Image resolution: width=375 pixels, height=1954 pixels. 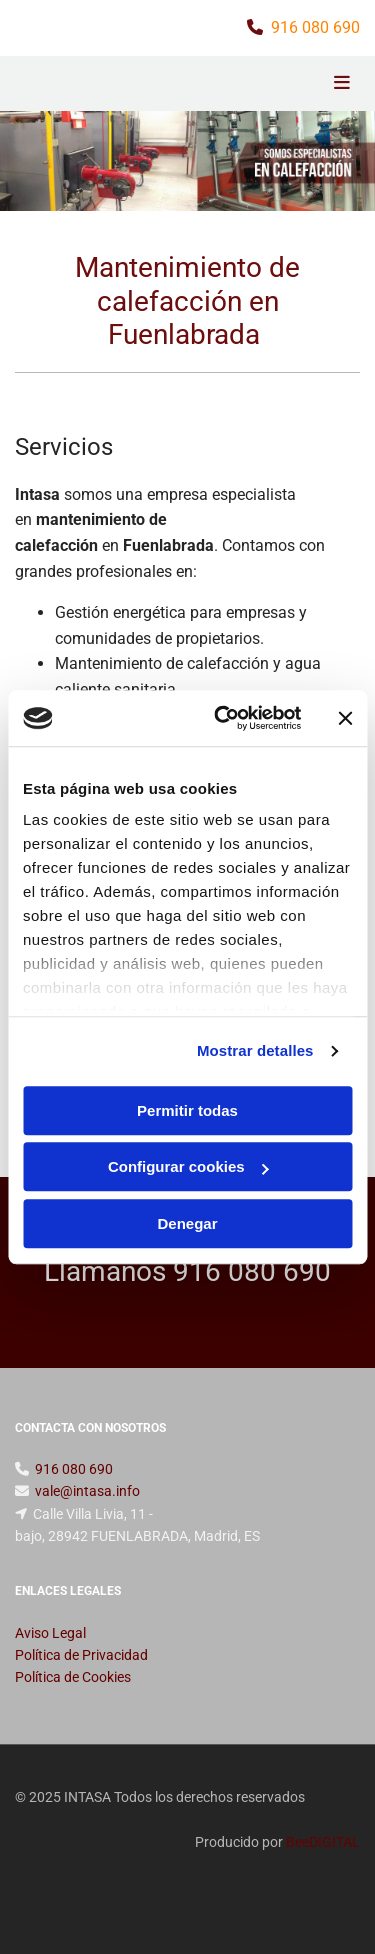 What do you see at coordinates (223, 718) in the screenshot?
I see `[Usercentrics Cookiebot - opens in a new window]` at bounding box center [223, 718].